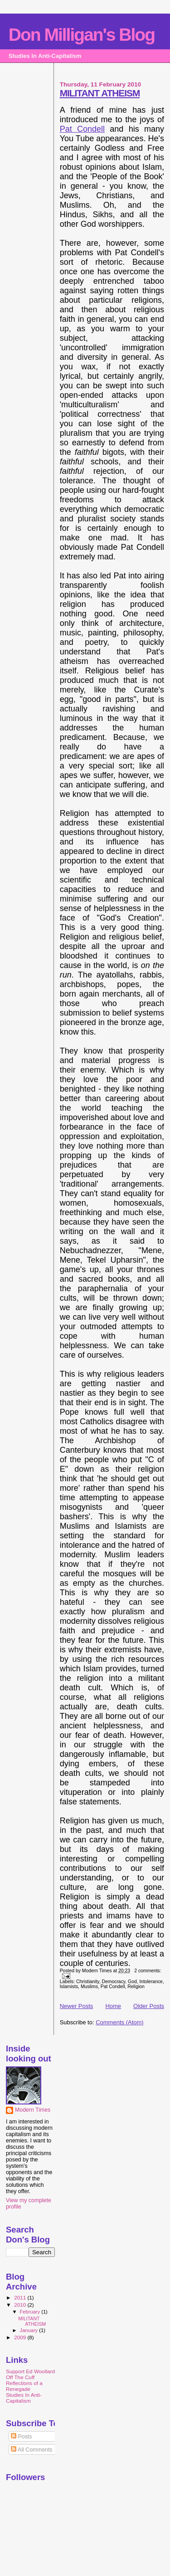 This screenshot has height=2576, width=170. I want to click on Modern Times, so click(32, 2110).